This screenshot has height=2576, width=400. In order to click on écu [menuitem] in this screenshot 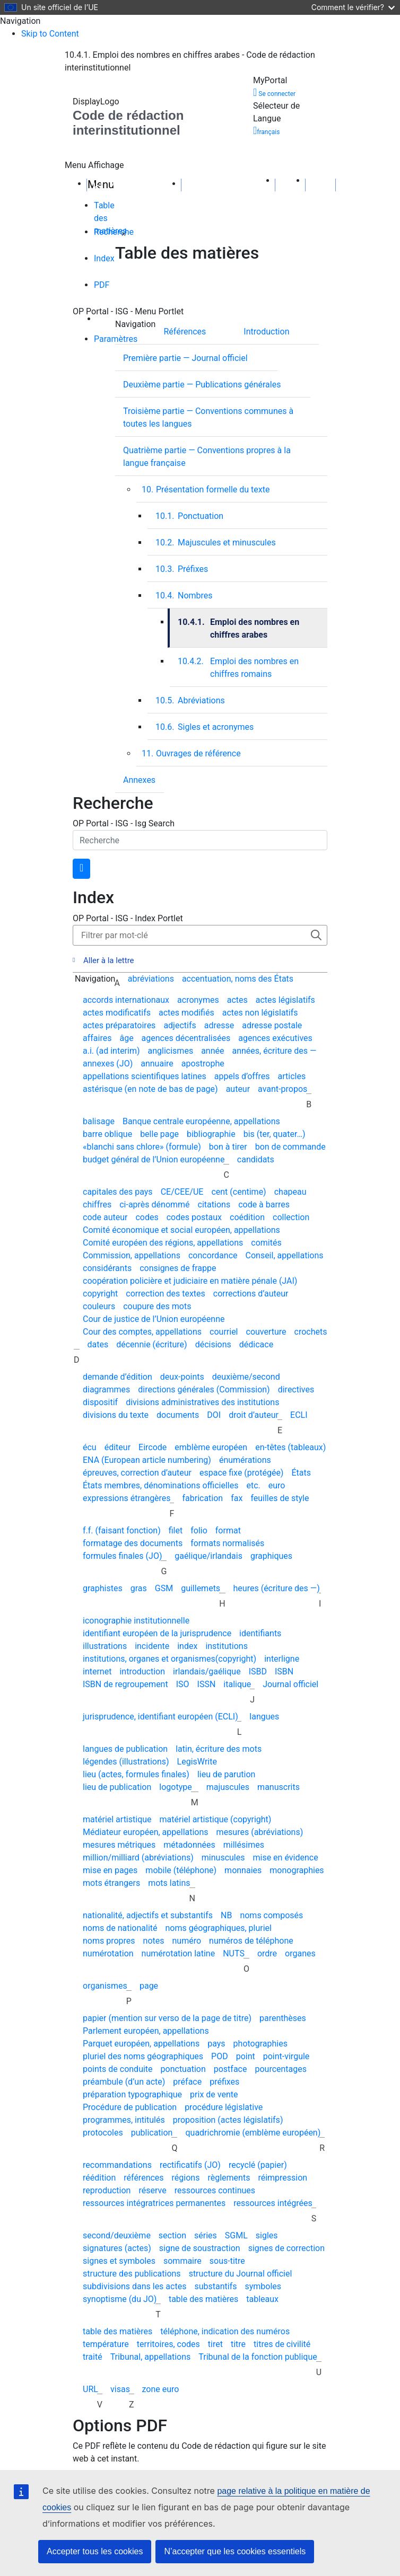, I will do `click(90, 1447)`.